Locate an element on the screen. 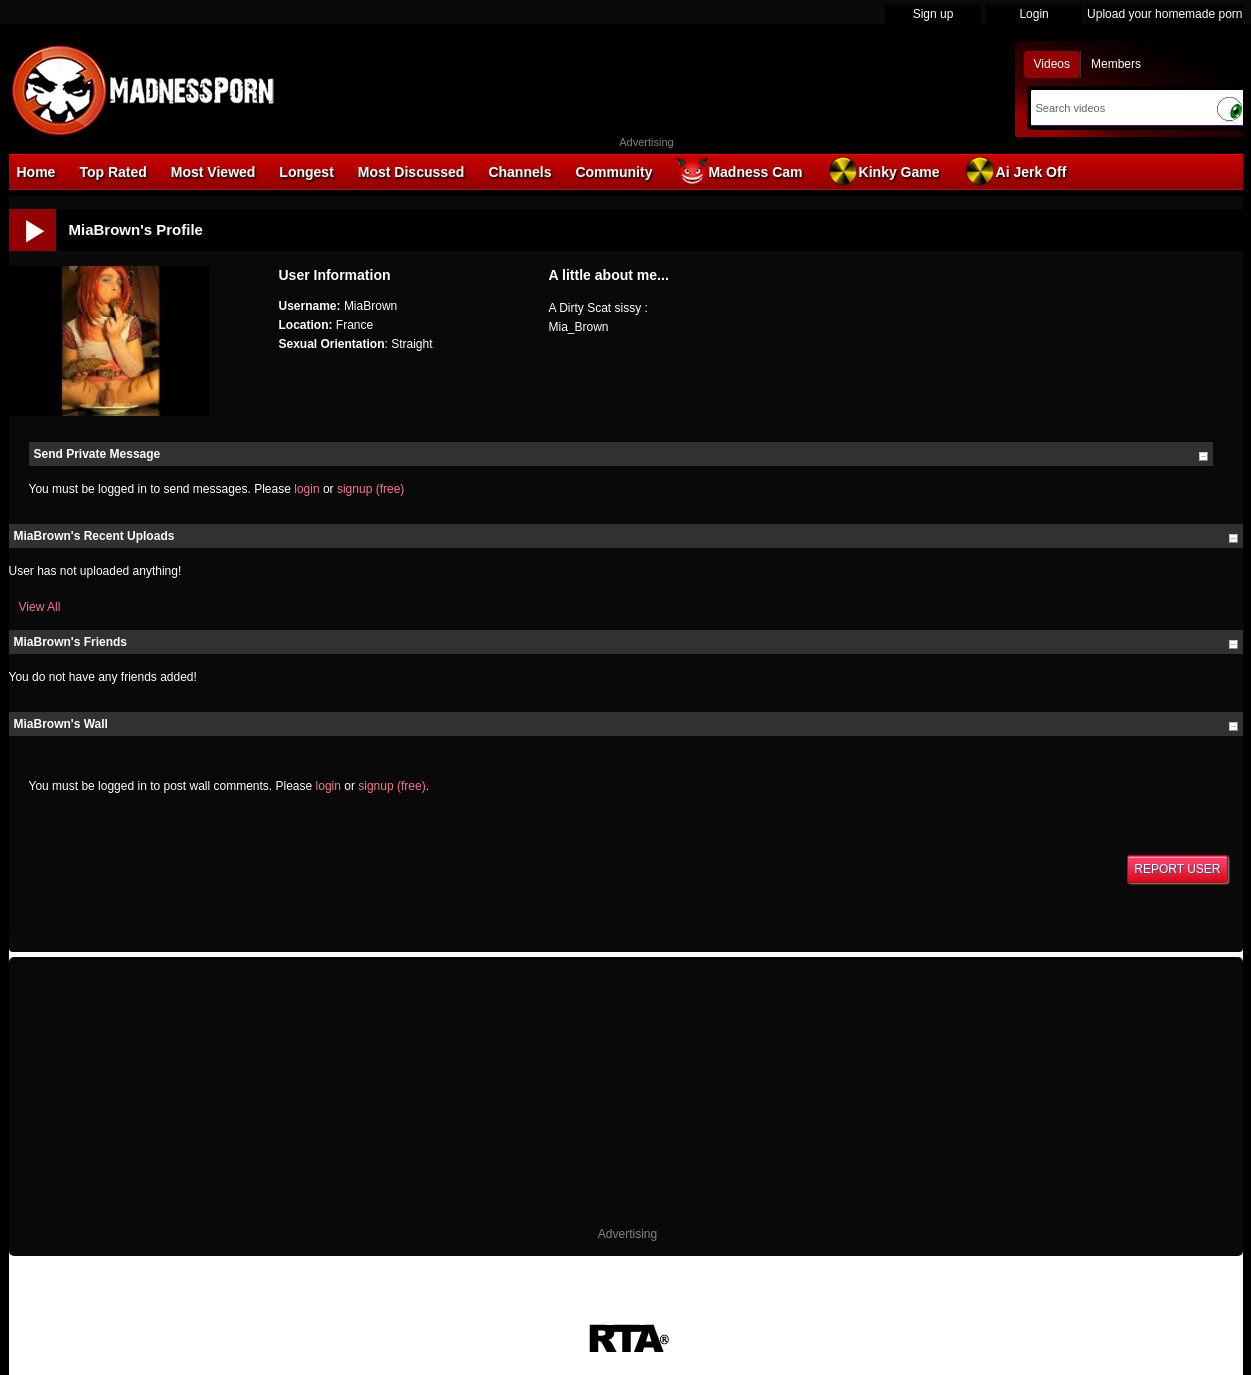 This screenshot has width=1251, height=1375. Parental Control is located at coordinates (713, 1313).